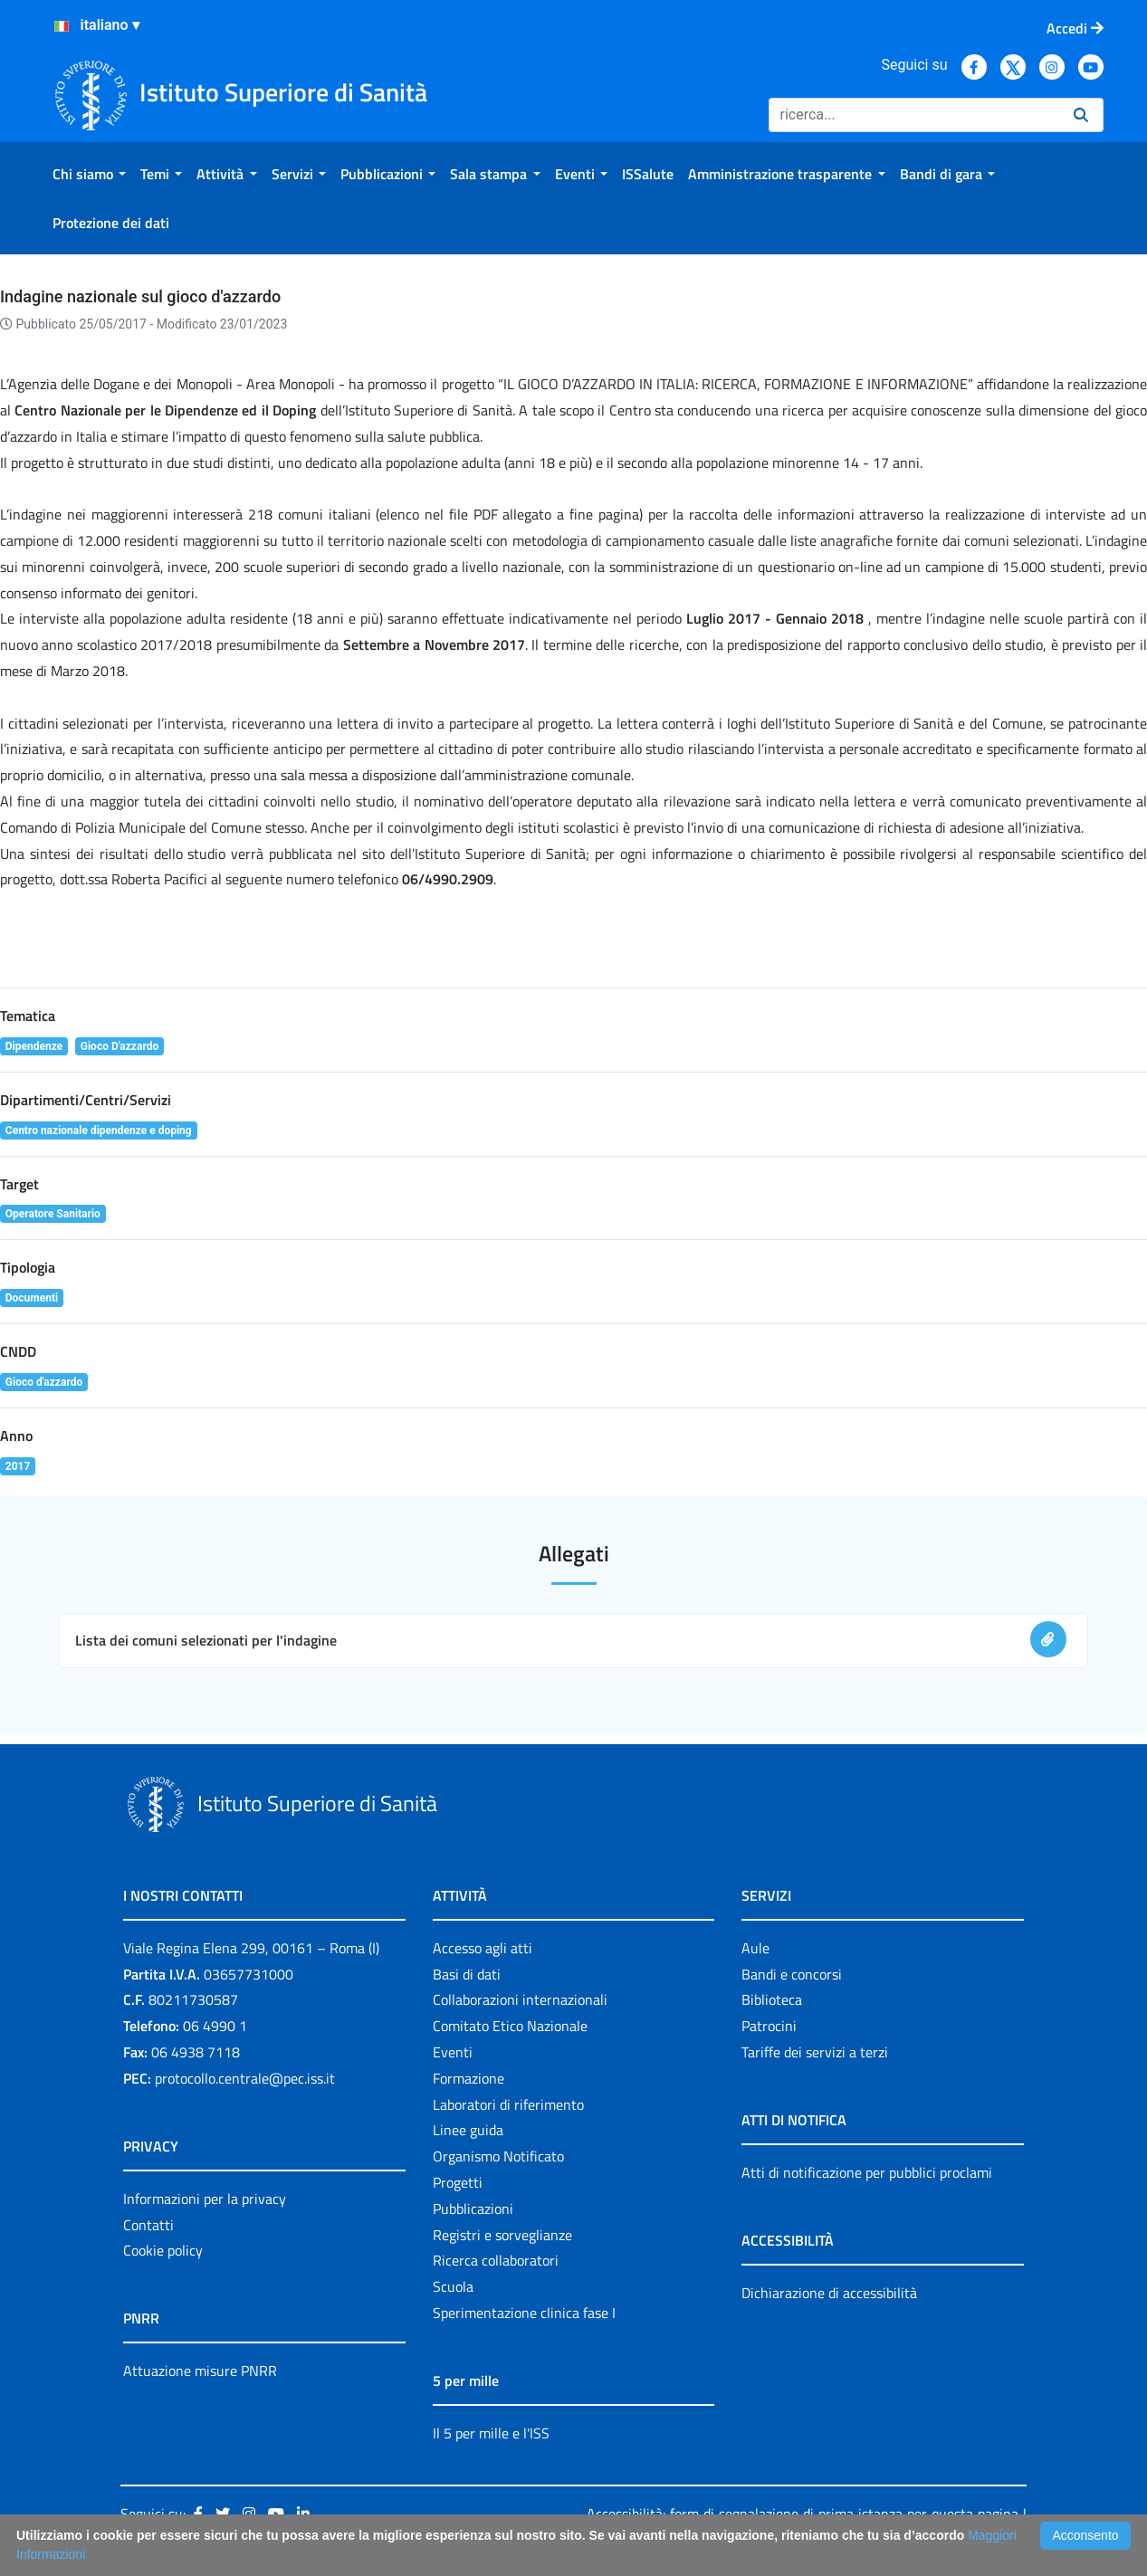  What do you see at coordinates (163, 2250) in the screenshot?
I see `Cookie policy` at bounding box center [163, 2250].